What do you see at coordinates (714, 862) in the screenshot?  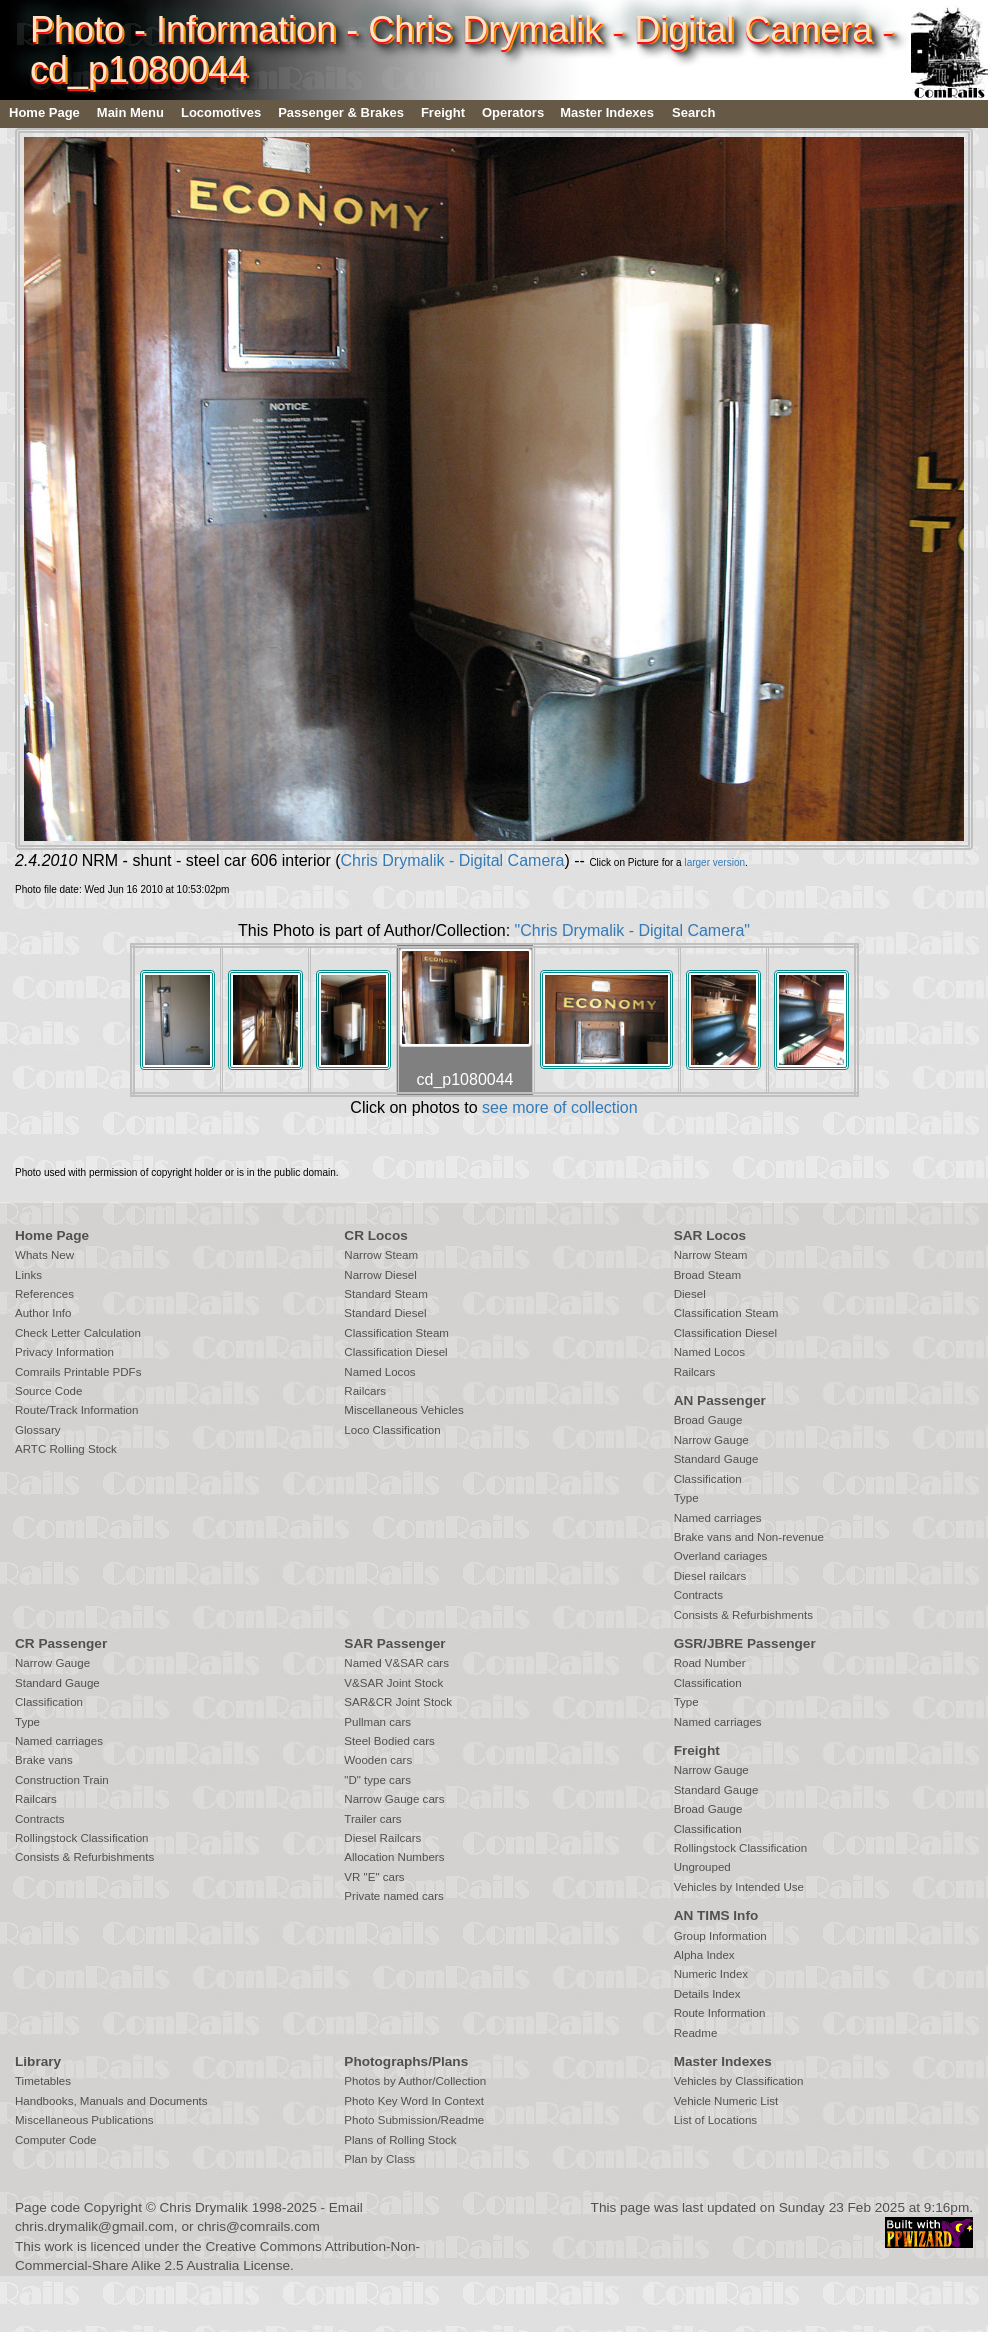 I see `larger version` at bounding box center [714, 862].